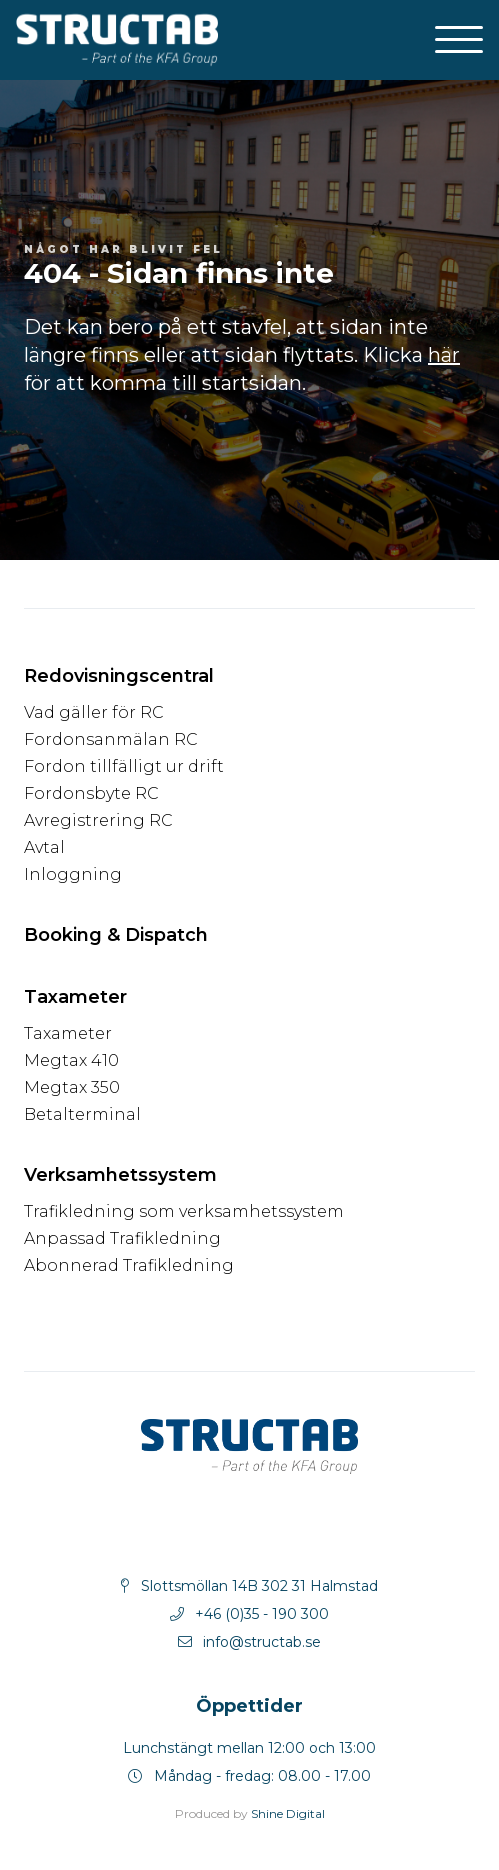  I want to click on Fordon tillfälligt ur drift, so click(124, 766).